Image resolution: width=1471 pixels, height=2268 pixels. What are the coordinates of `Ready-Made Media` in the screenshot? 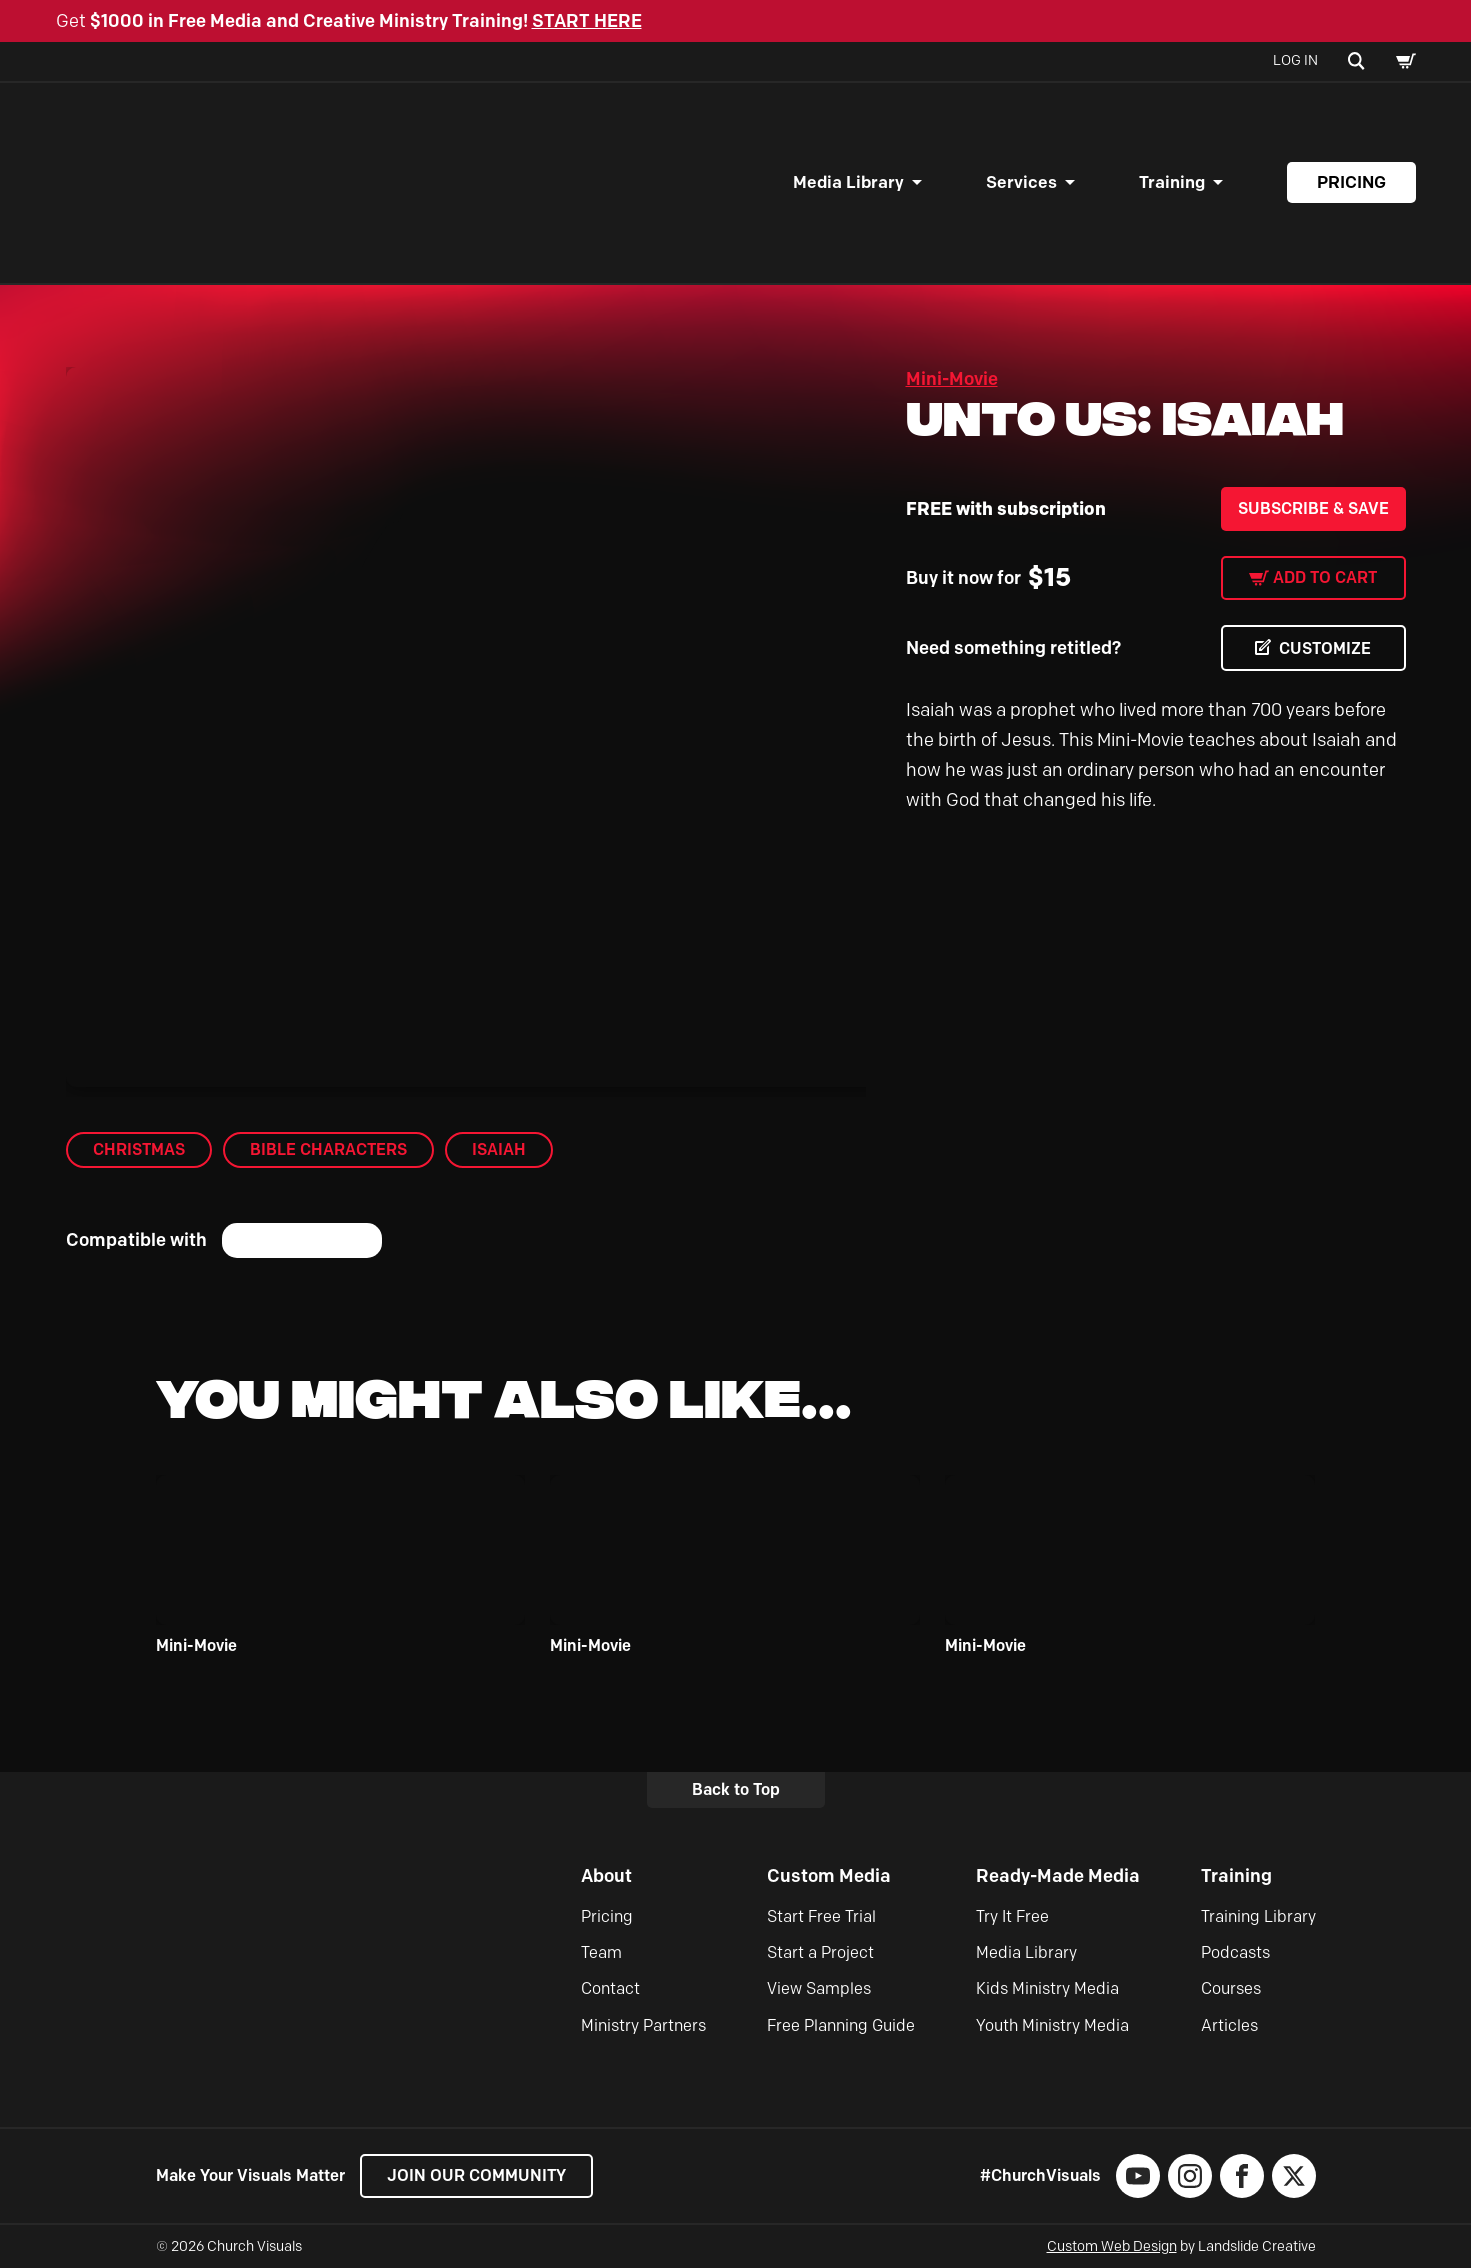 It's located at (1058, 1876).